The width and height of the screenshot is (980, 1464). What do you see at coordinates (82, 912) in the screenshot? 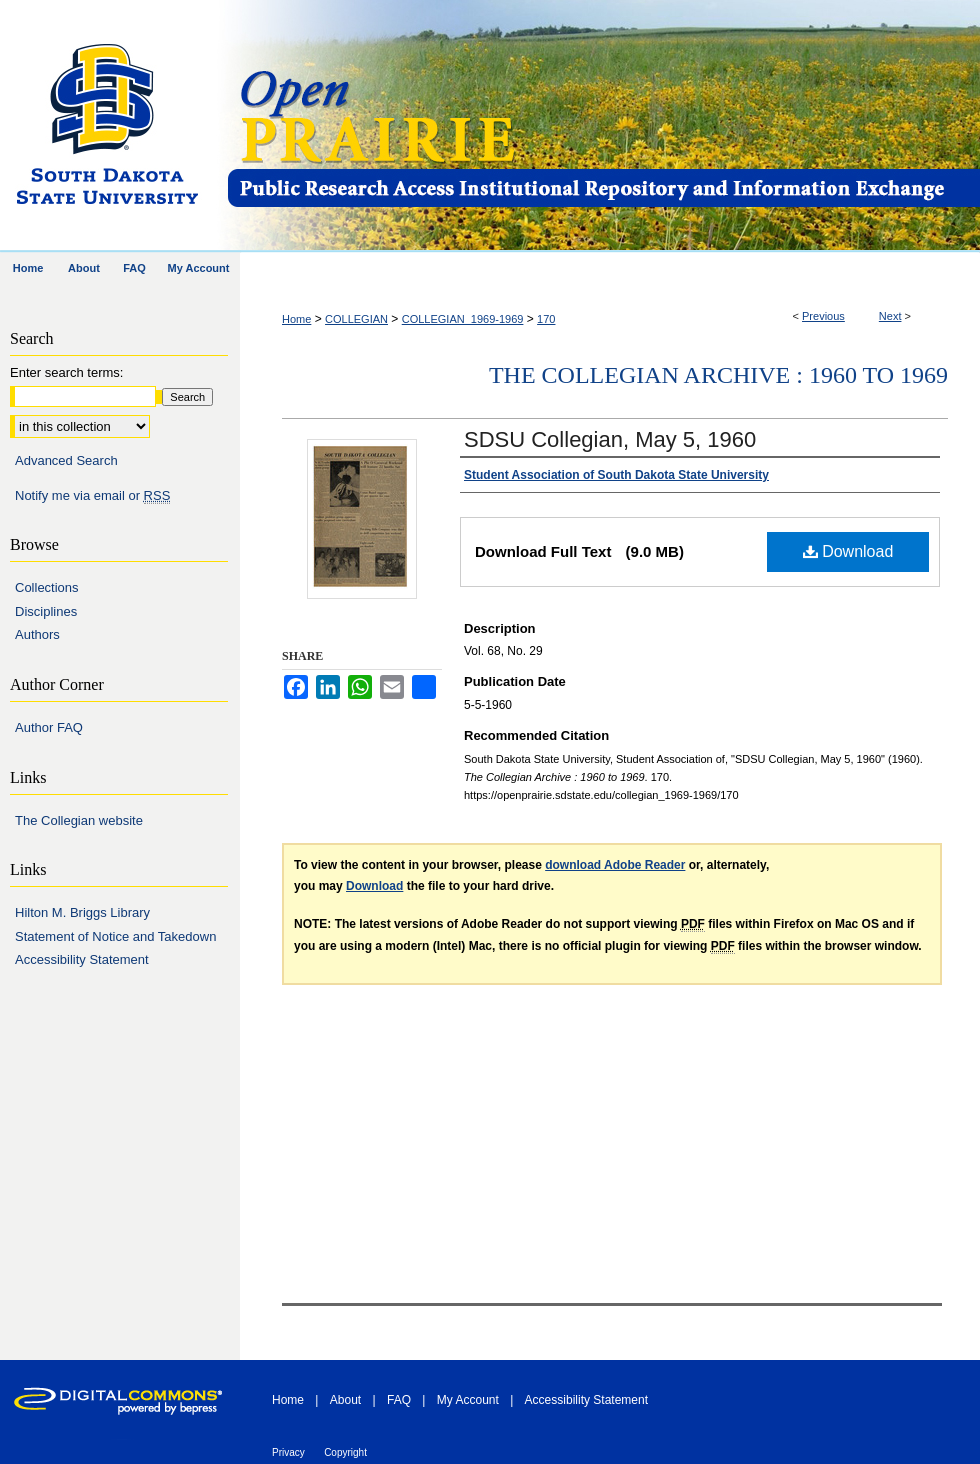
I see `Hilton M. Briggs Library` at bounding box center [82, 912].